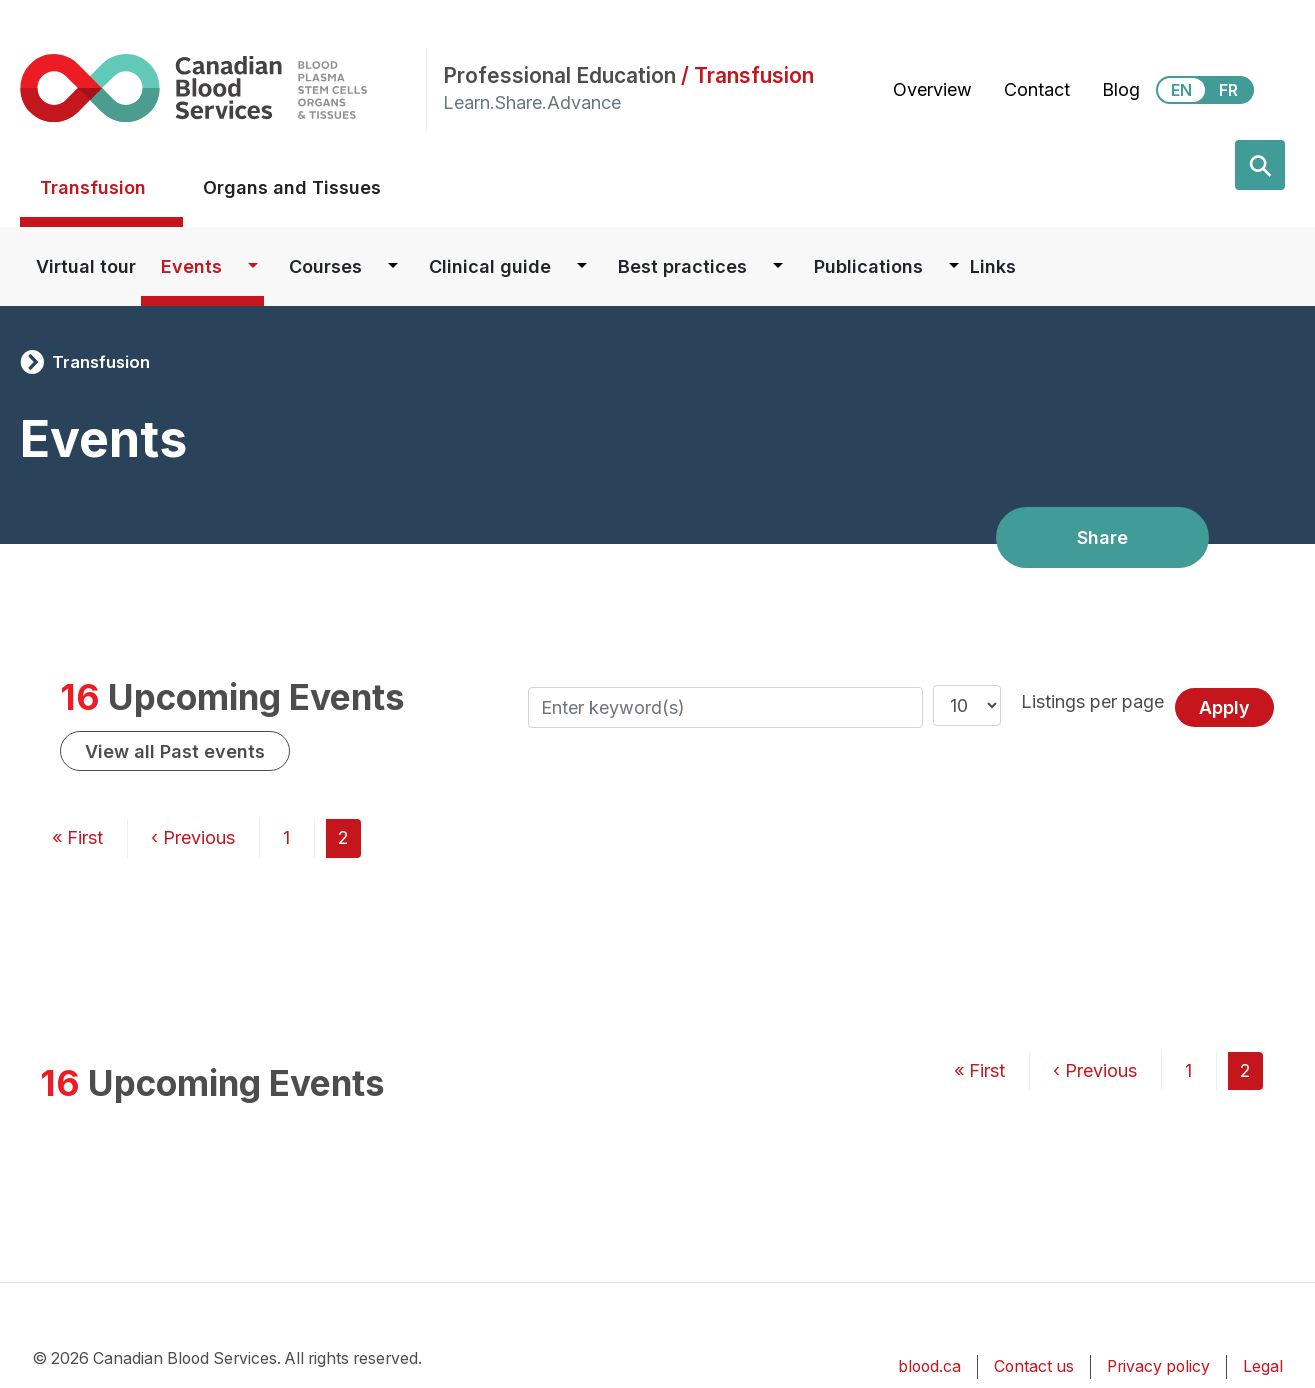  Describe the element at coordinates (1092, 701) in the screenshot. I see `Listings per page` at that location.